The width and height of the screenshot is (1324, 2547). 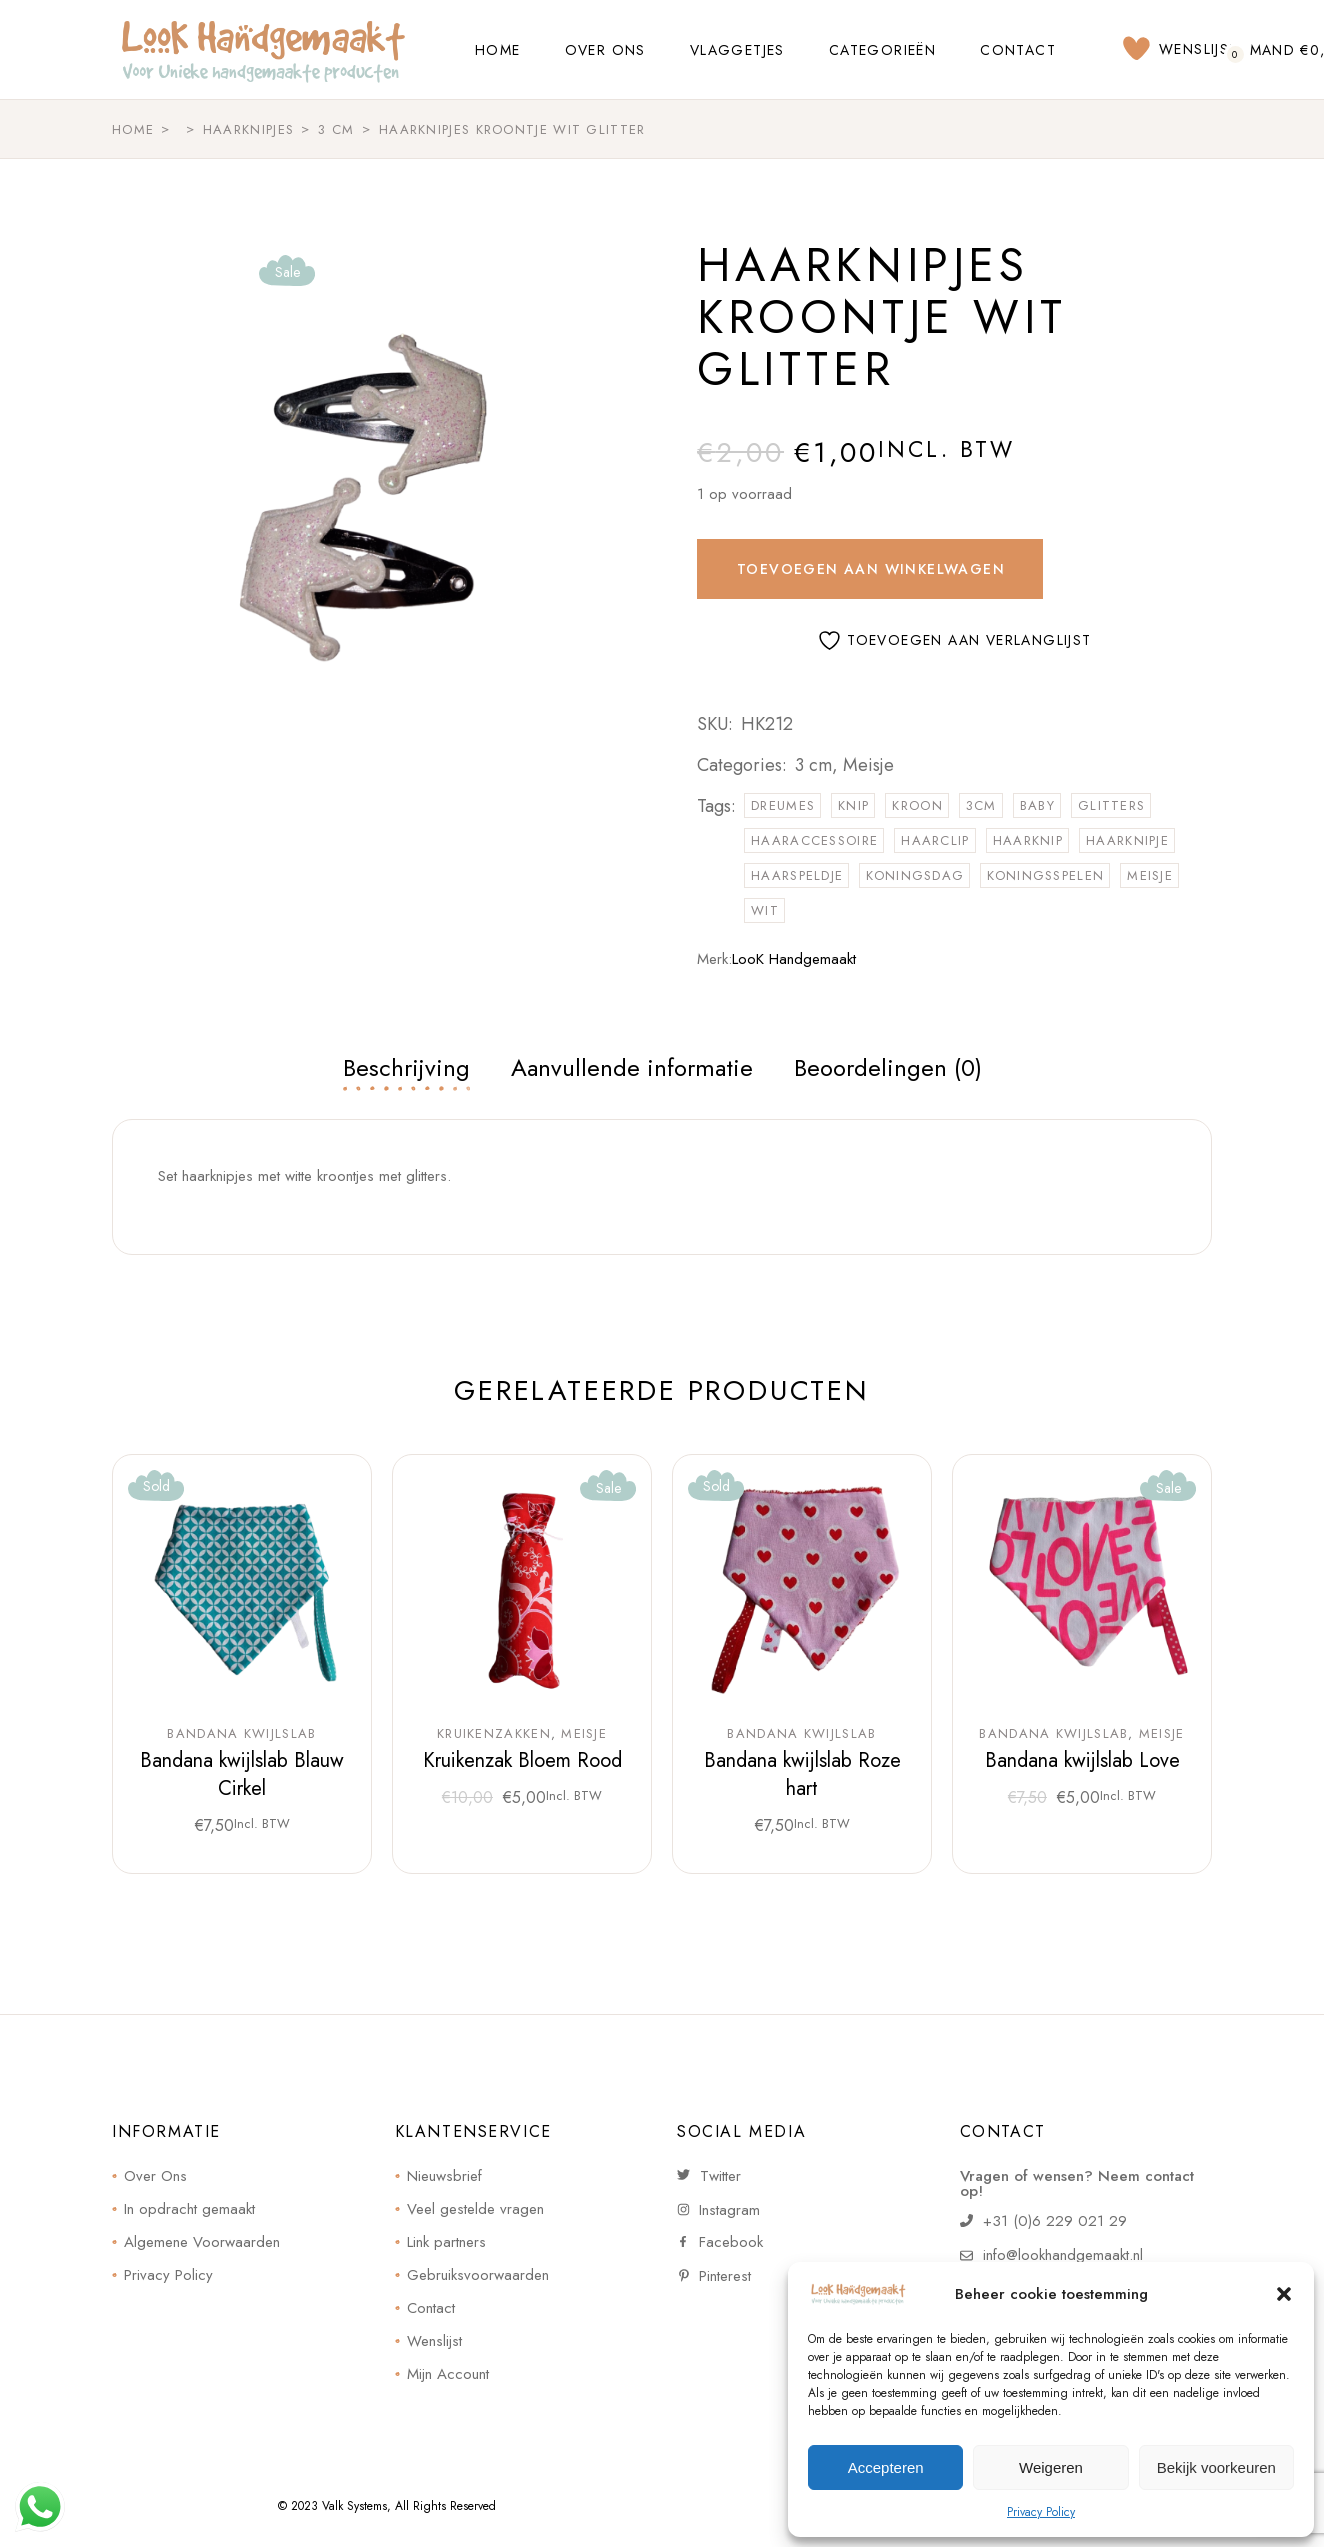 What do you see at coordinates (1127, 840) in the screenshot?
I see `haarknipje` at bounding box center [1127, 840].